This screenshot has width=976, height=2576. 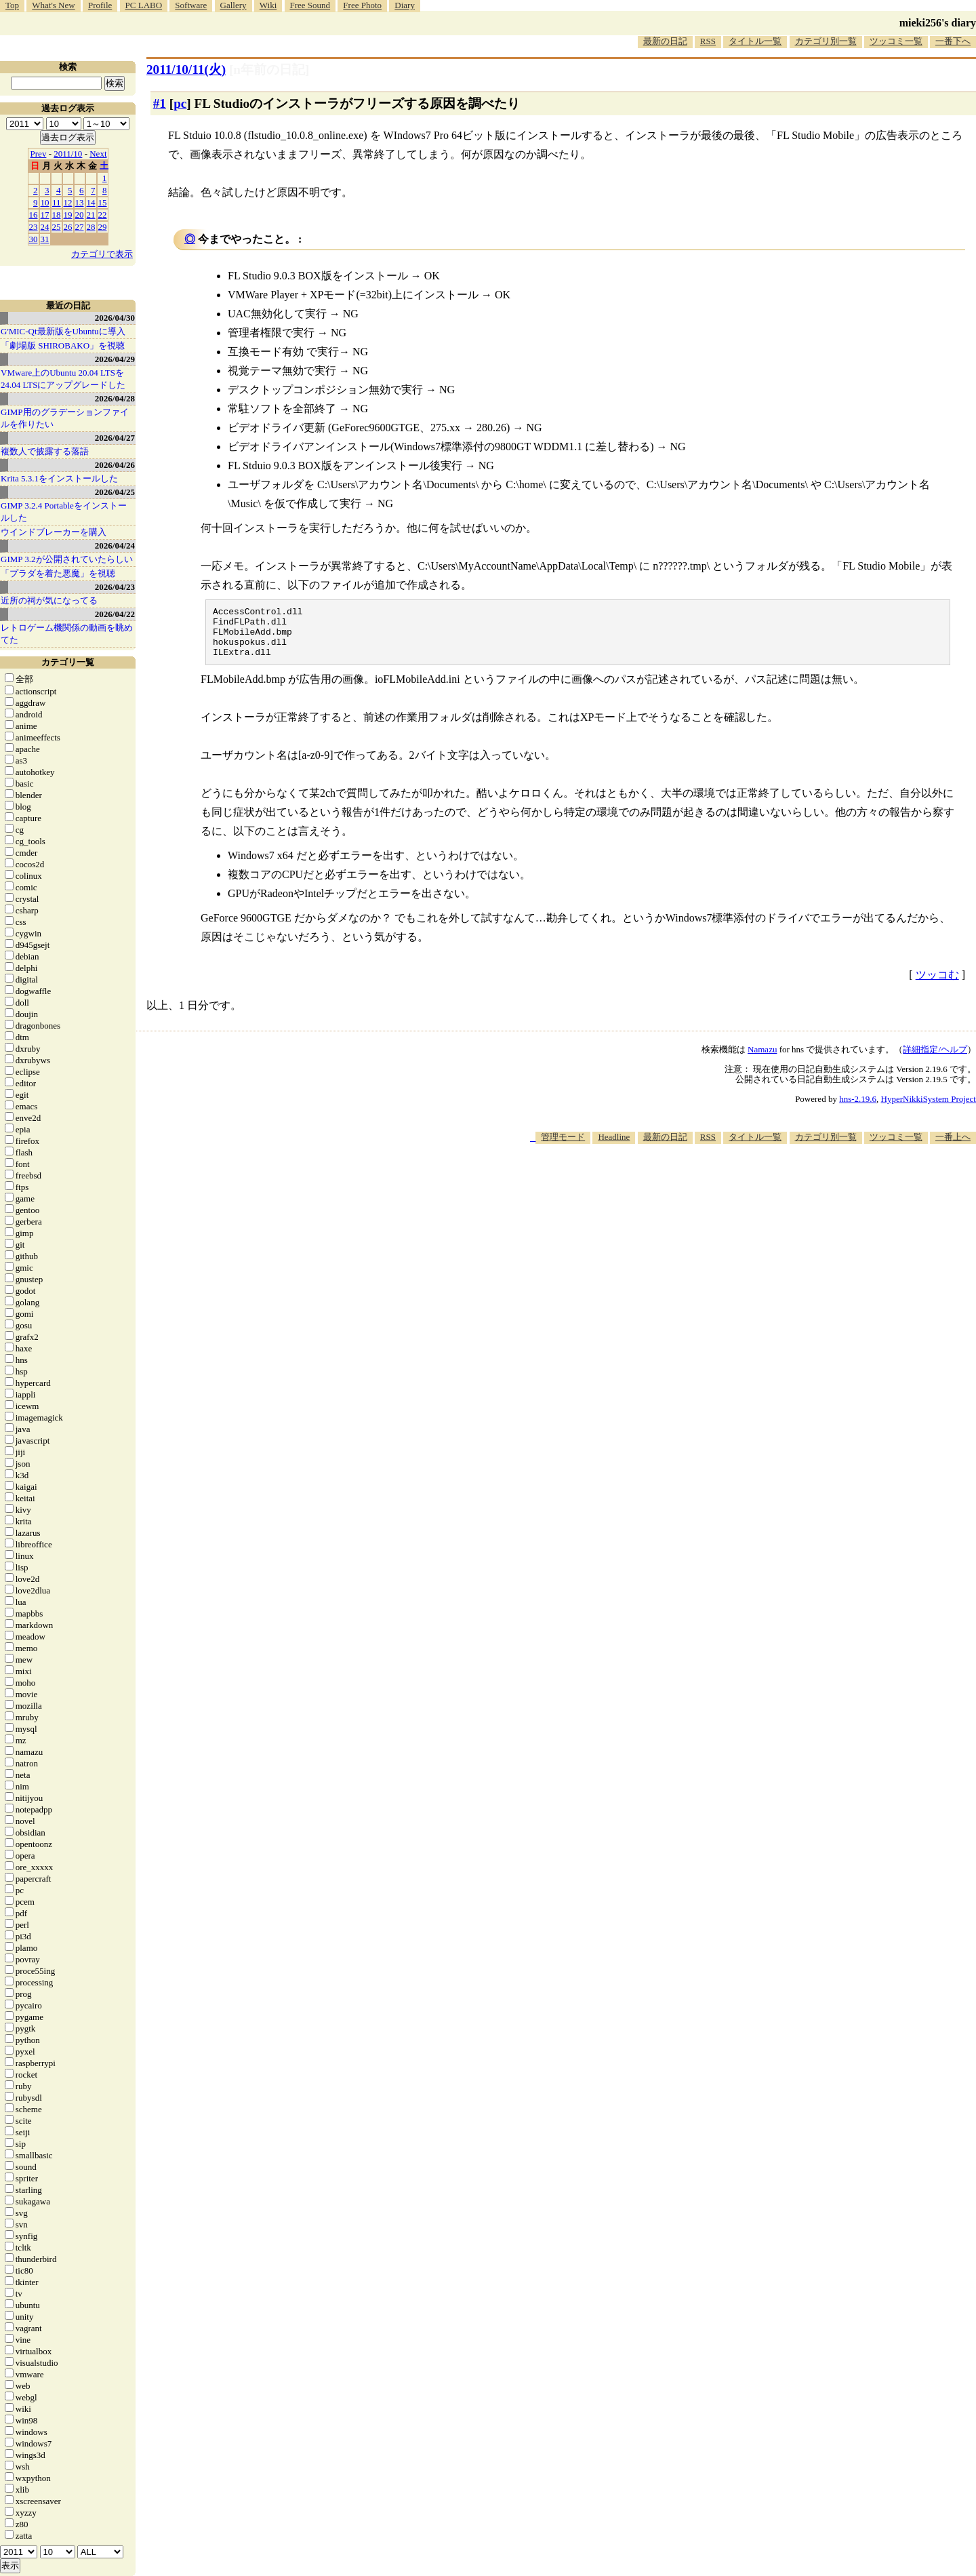 What do you see at coordinates (186, 69) in the screenshot?
I see `2011/10/11(火)` at bounding box center [186, 69].